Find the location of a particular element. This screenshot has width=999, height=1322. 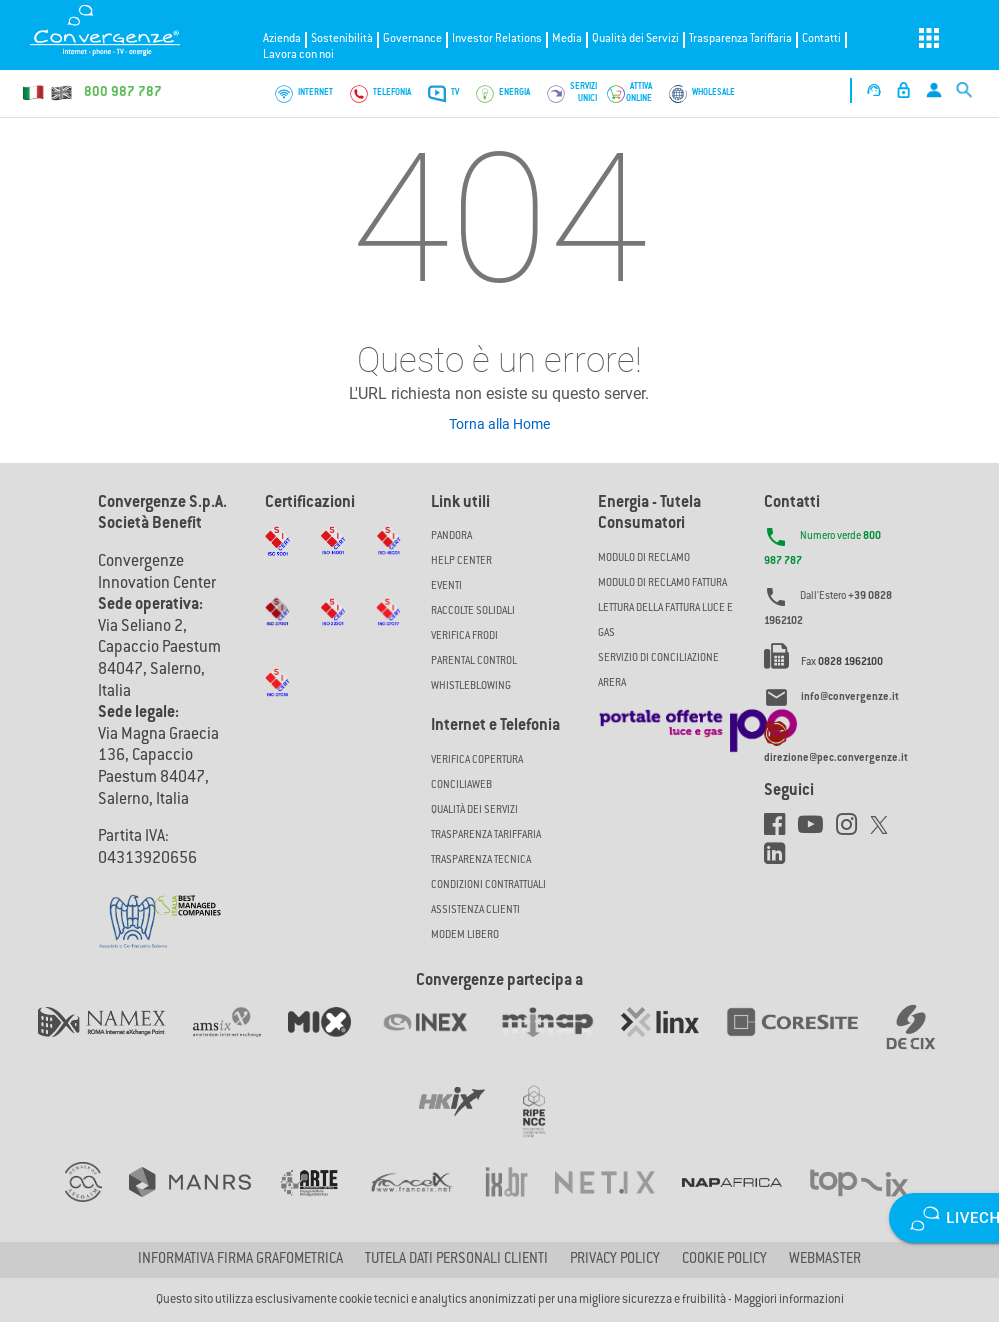

Raccolte solidali is located at coordinates (473, 611).